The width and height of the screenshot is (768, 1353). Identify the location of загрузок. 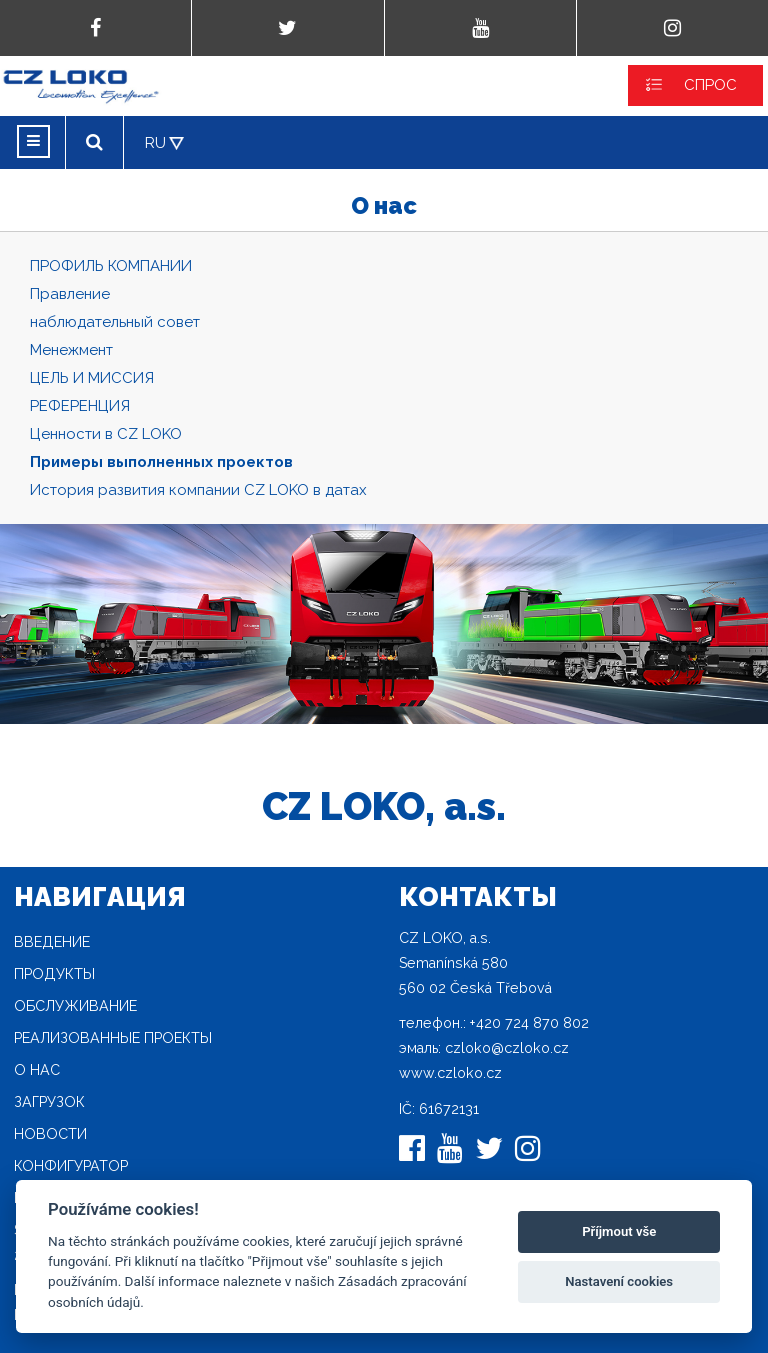
(49, 1102).